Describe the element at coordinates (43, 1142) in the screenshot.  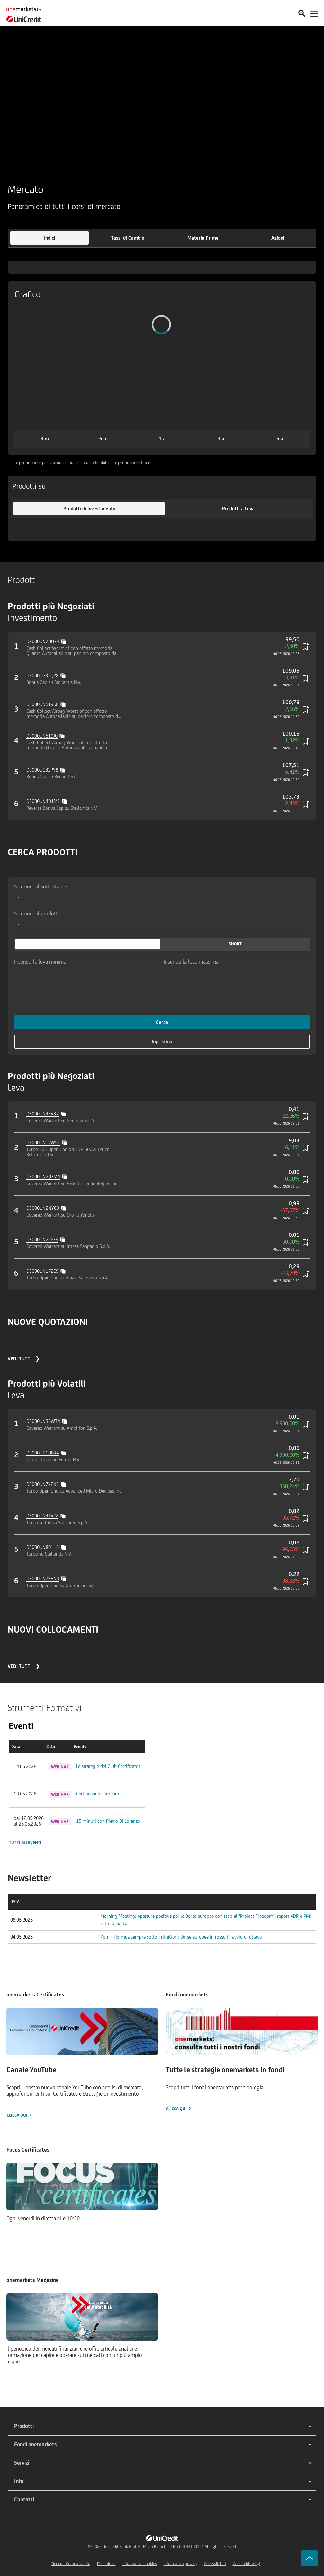
I see `DE000UN1VW51` at that location.